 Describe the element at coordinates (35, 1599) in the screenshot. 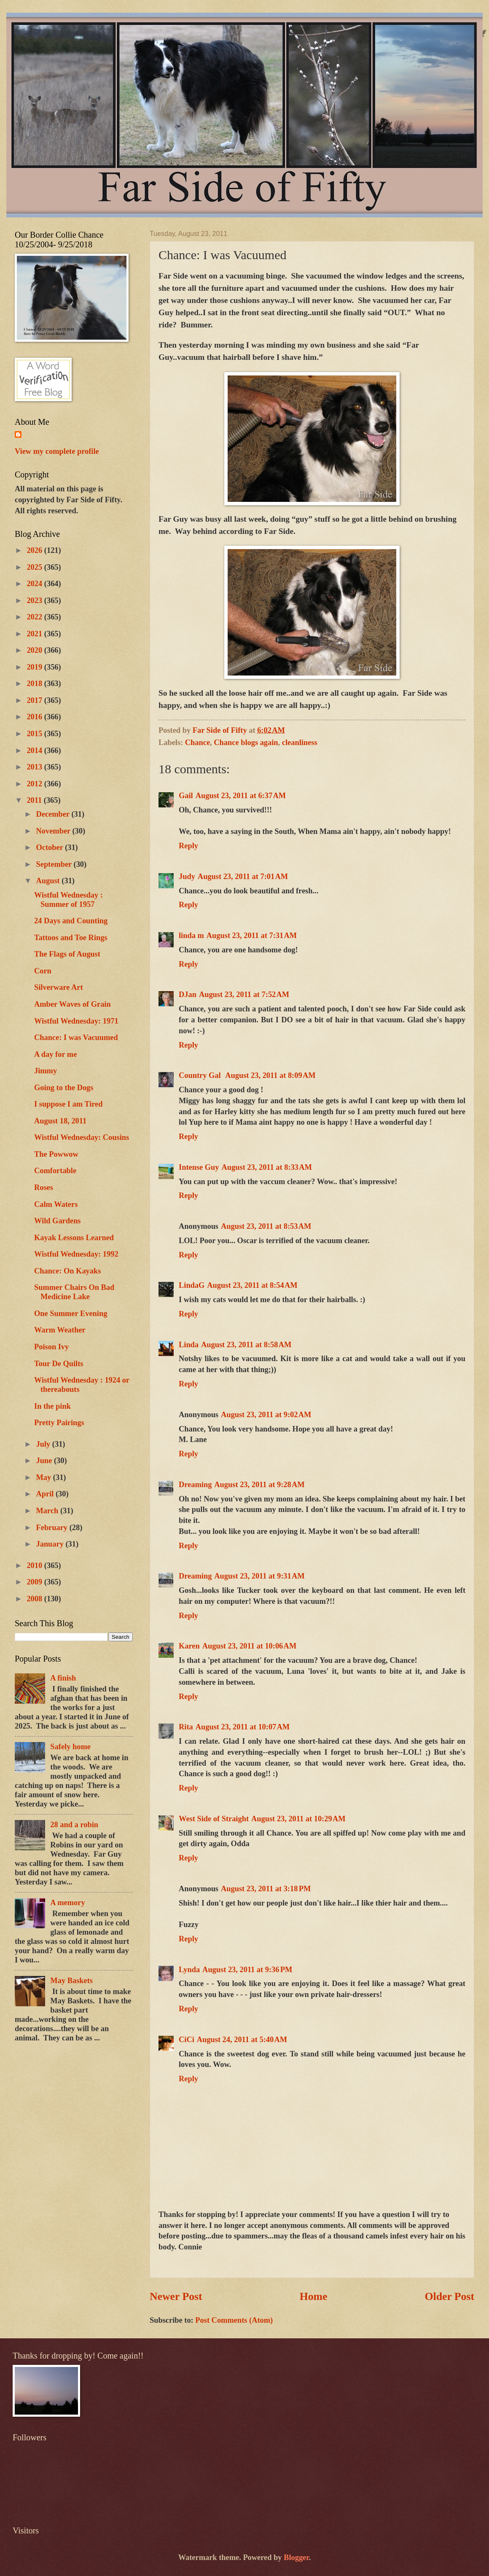

I see `2008` at that location.